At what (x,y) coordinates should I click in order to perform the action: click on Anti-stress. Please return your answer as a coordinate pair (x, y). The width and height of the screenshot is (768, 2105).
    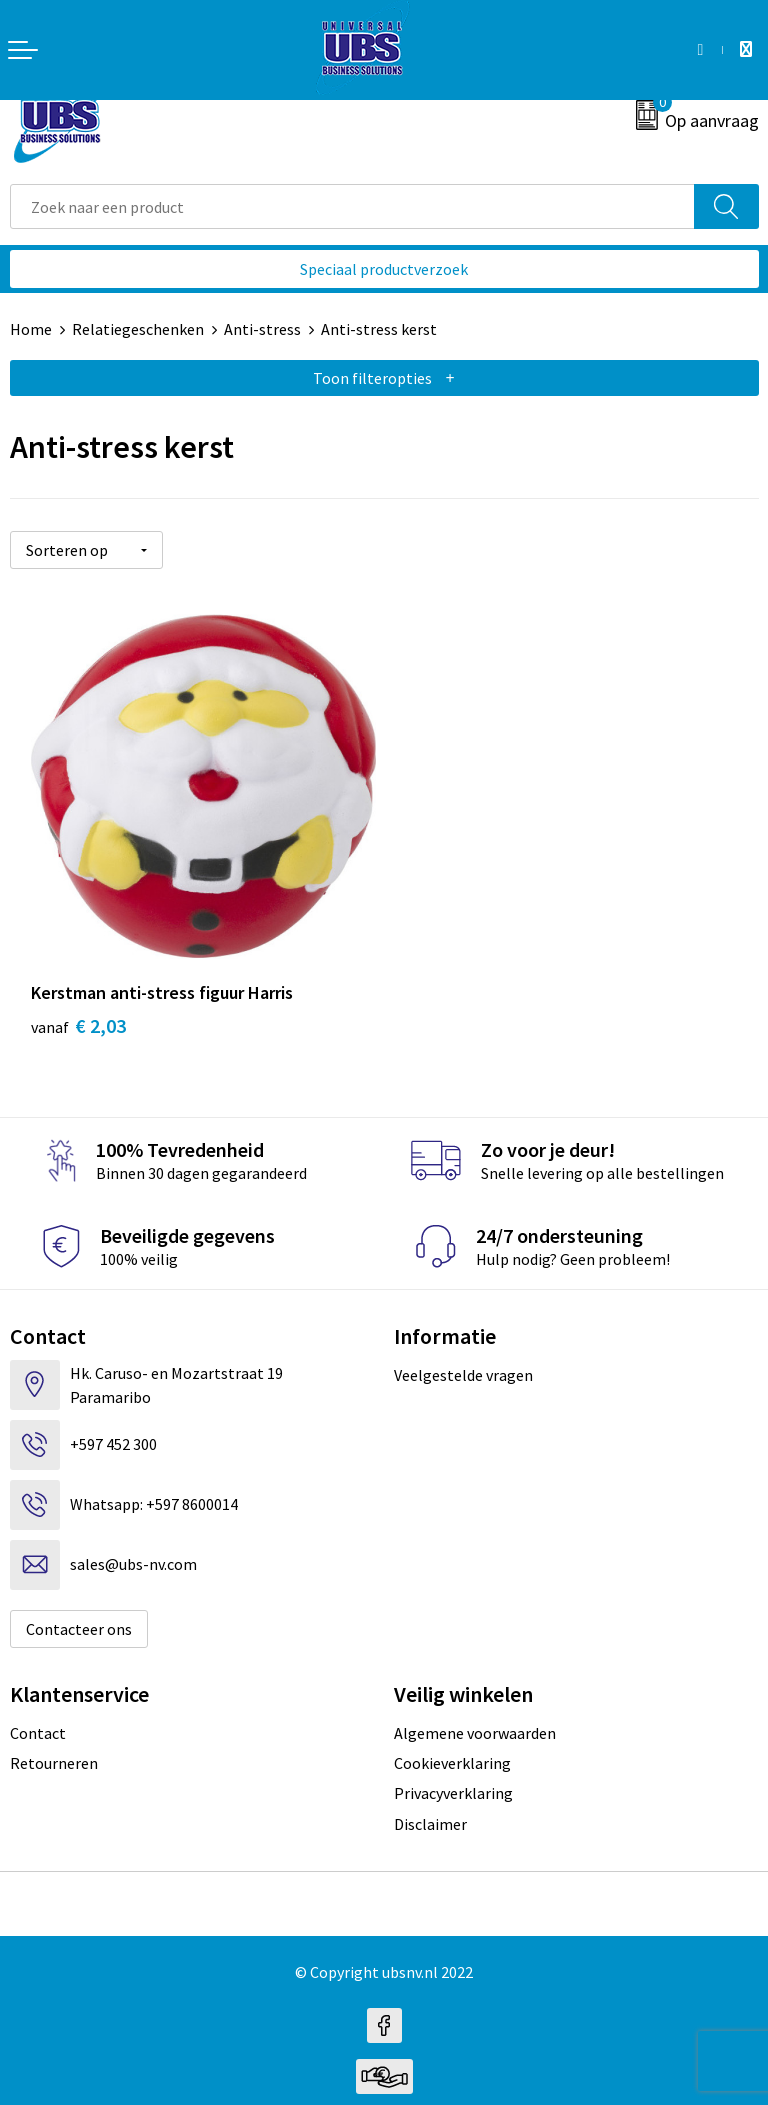
    Looking at the image, I should click on (262, 329).